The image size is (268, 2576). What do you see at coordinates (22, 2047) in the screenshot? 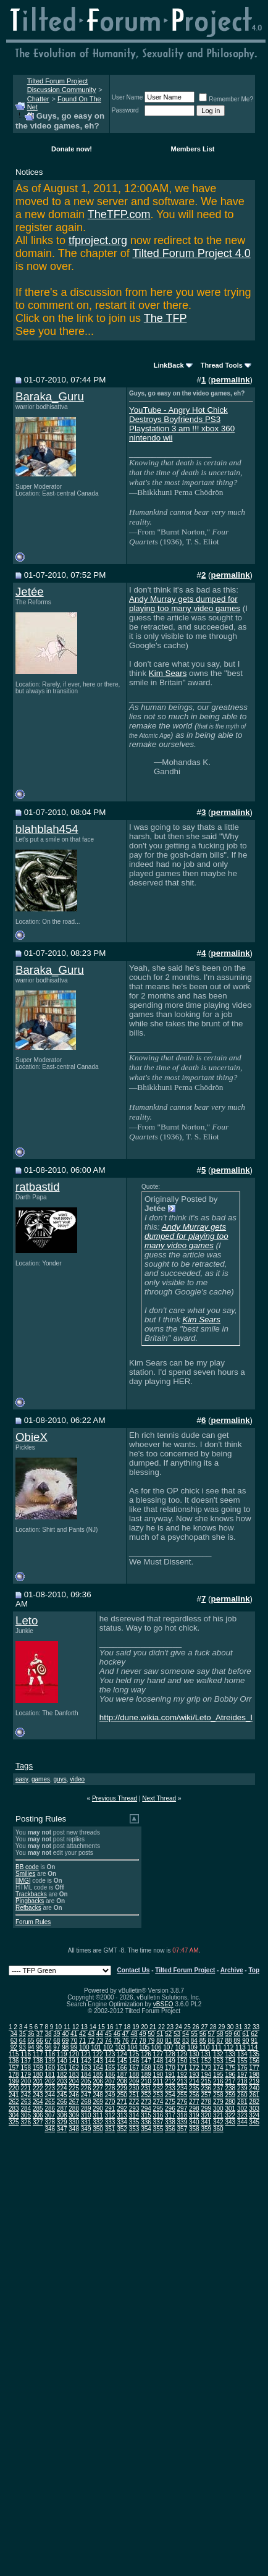
I see `93` at bounding box center [22, 2047].